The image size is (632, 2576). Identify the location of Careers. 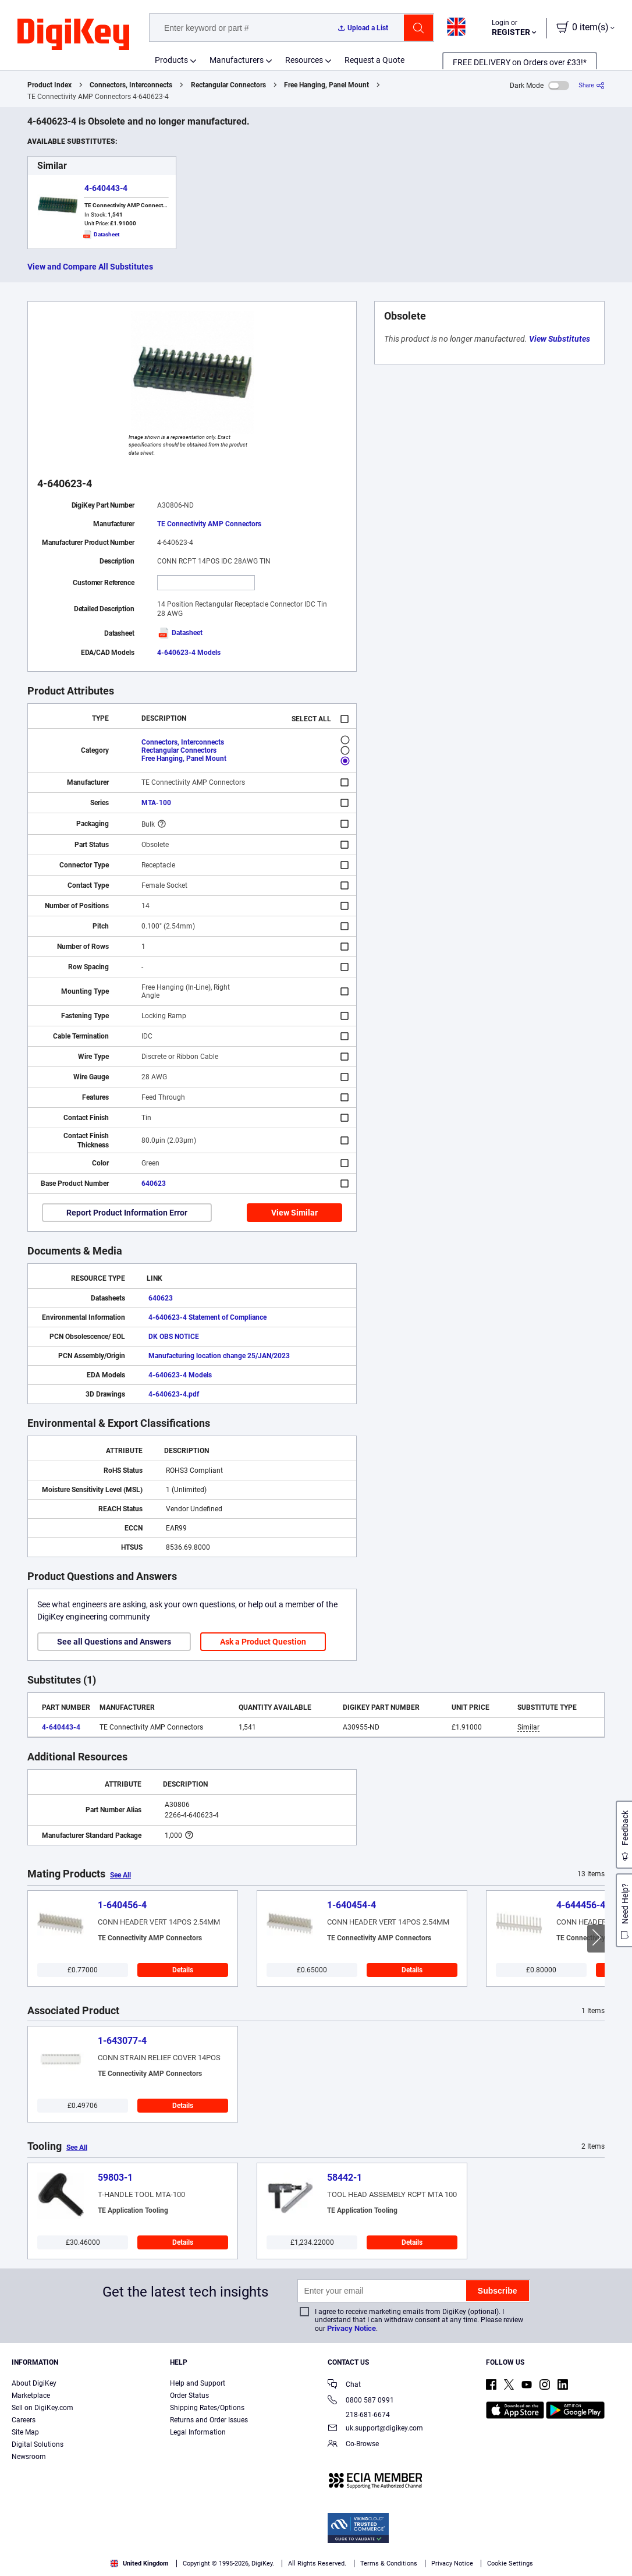
(23, 2420).